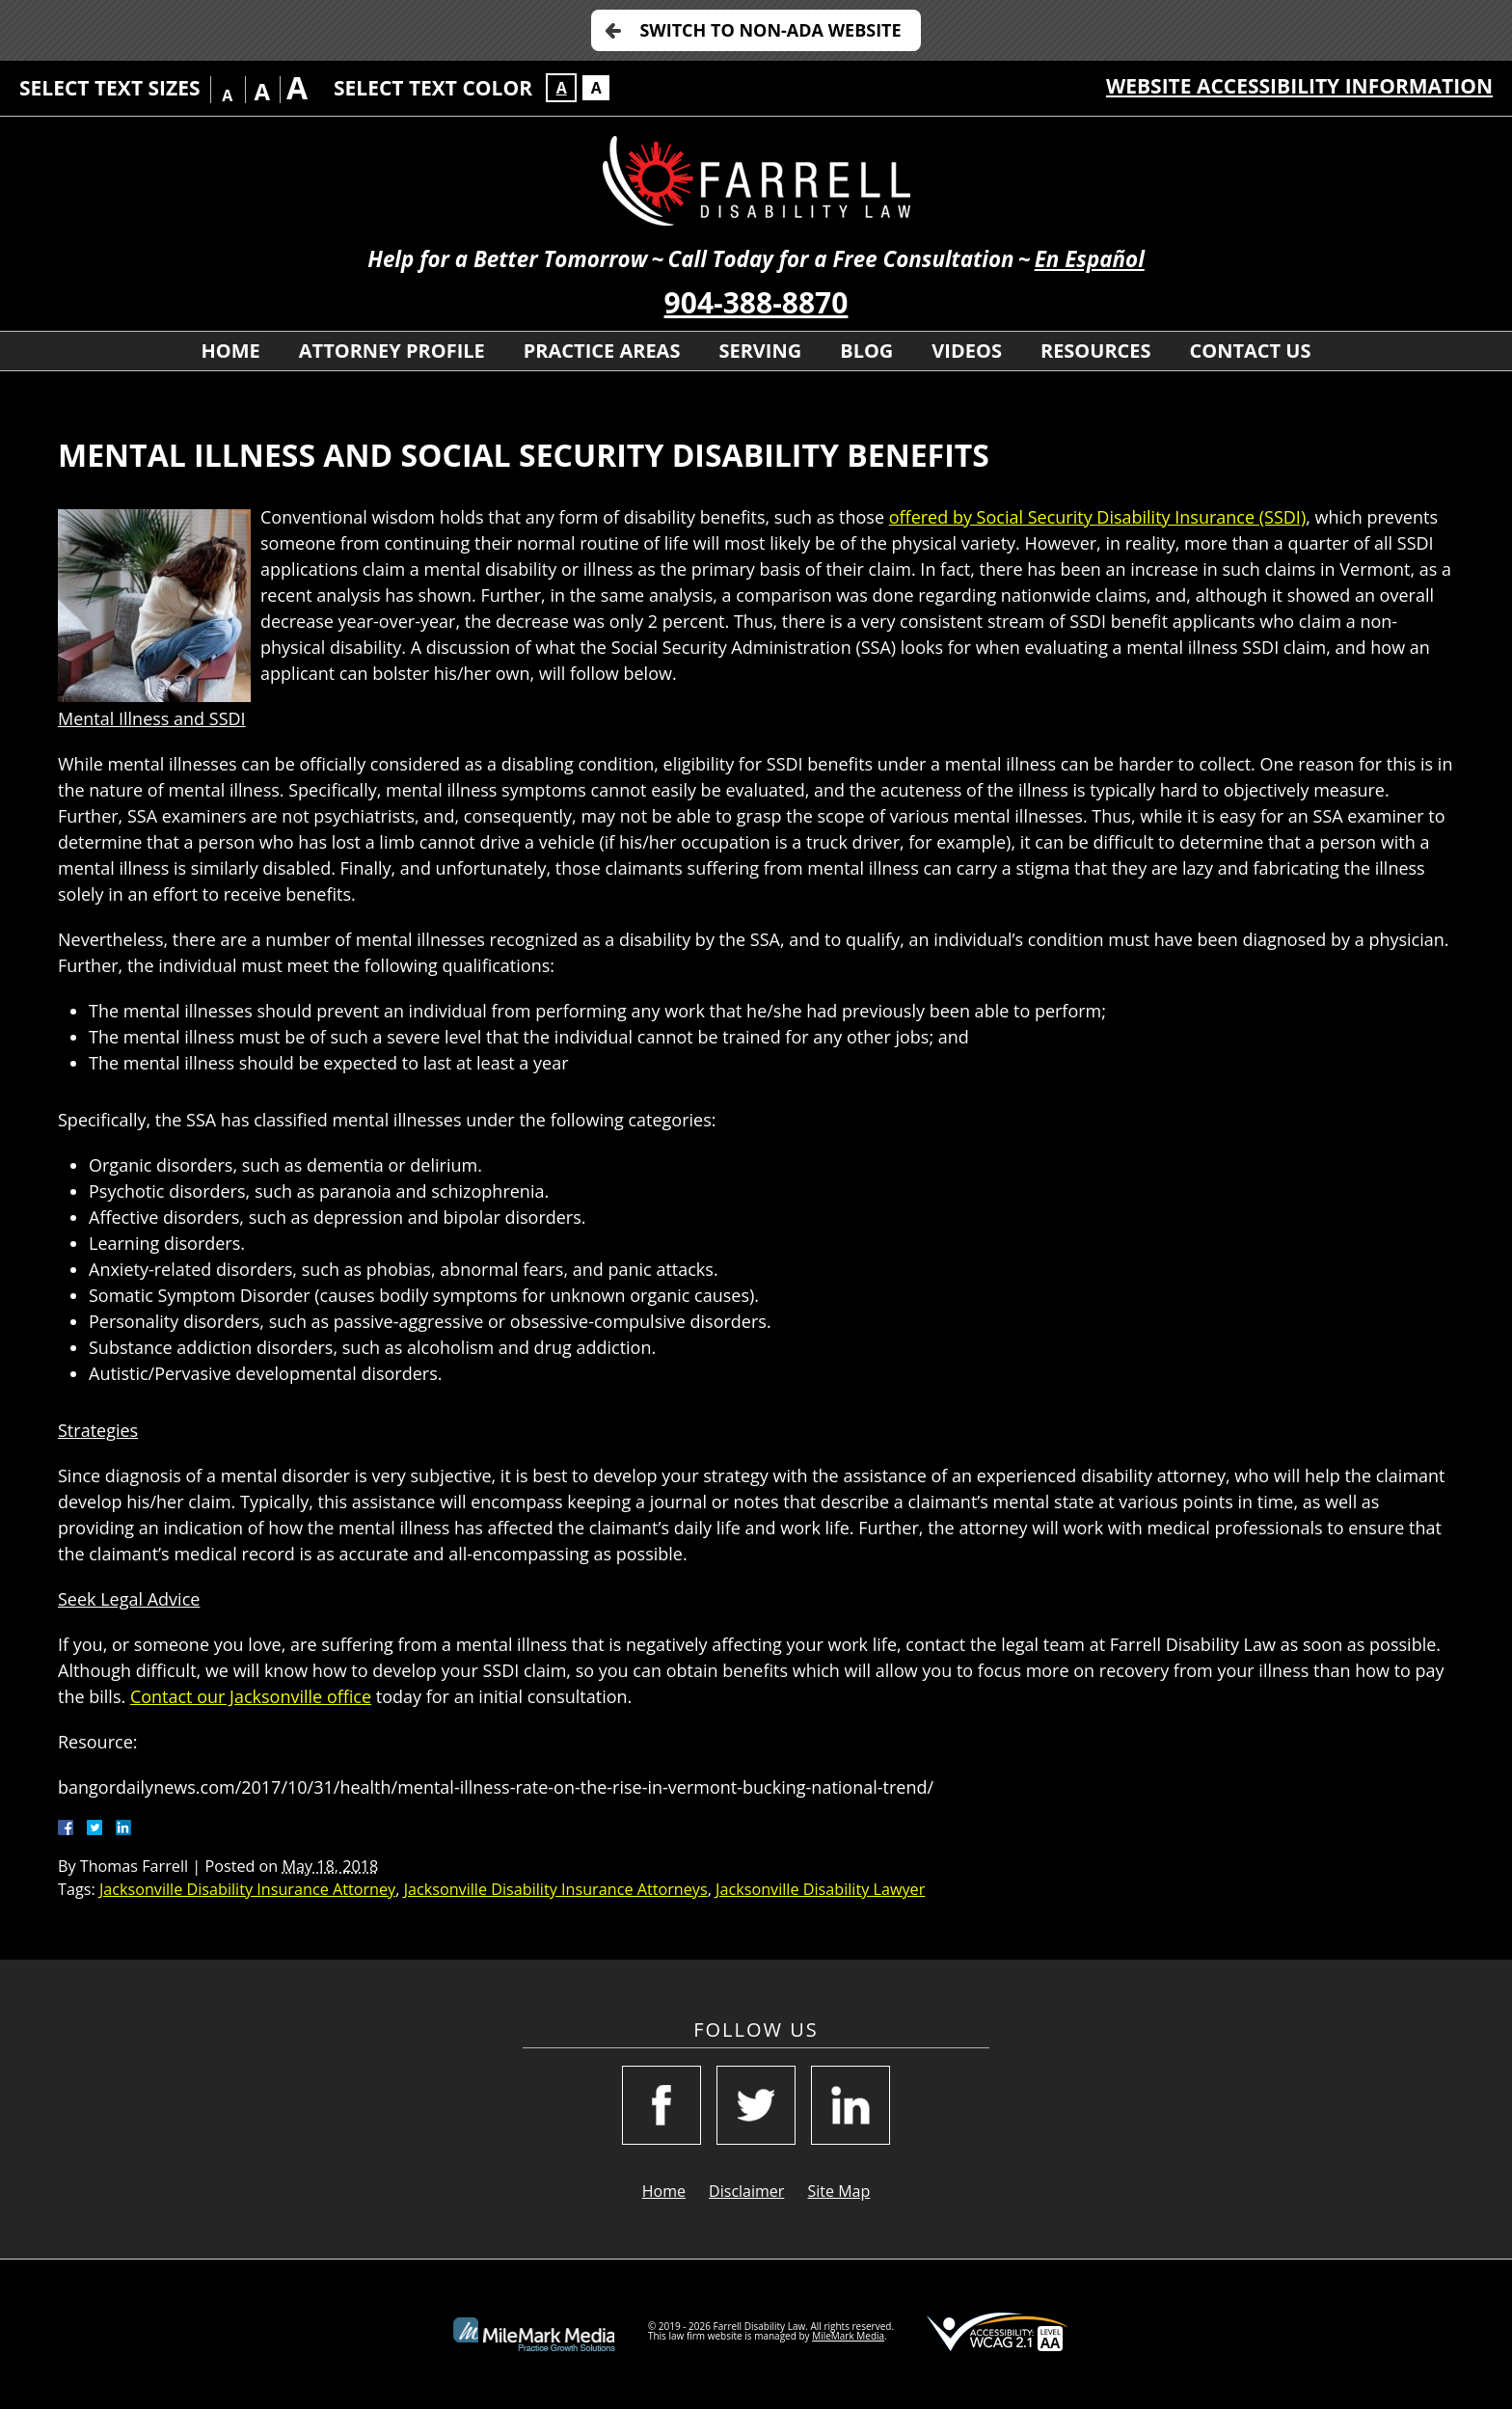 Image resolution: width=1512 pixels, height=2409 pixels. I want to click on En Español, so click(1090, 259).